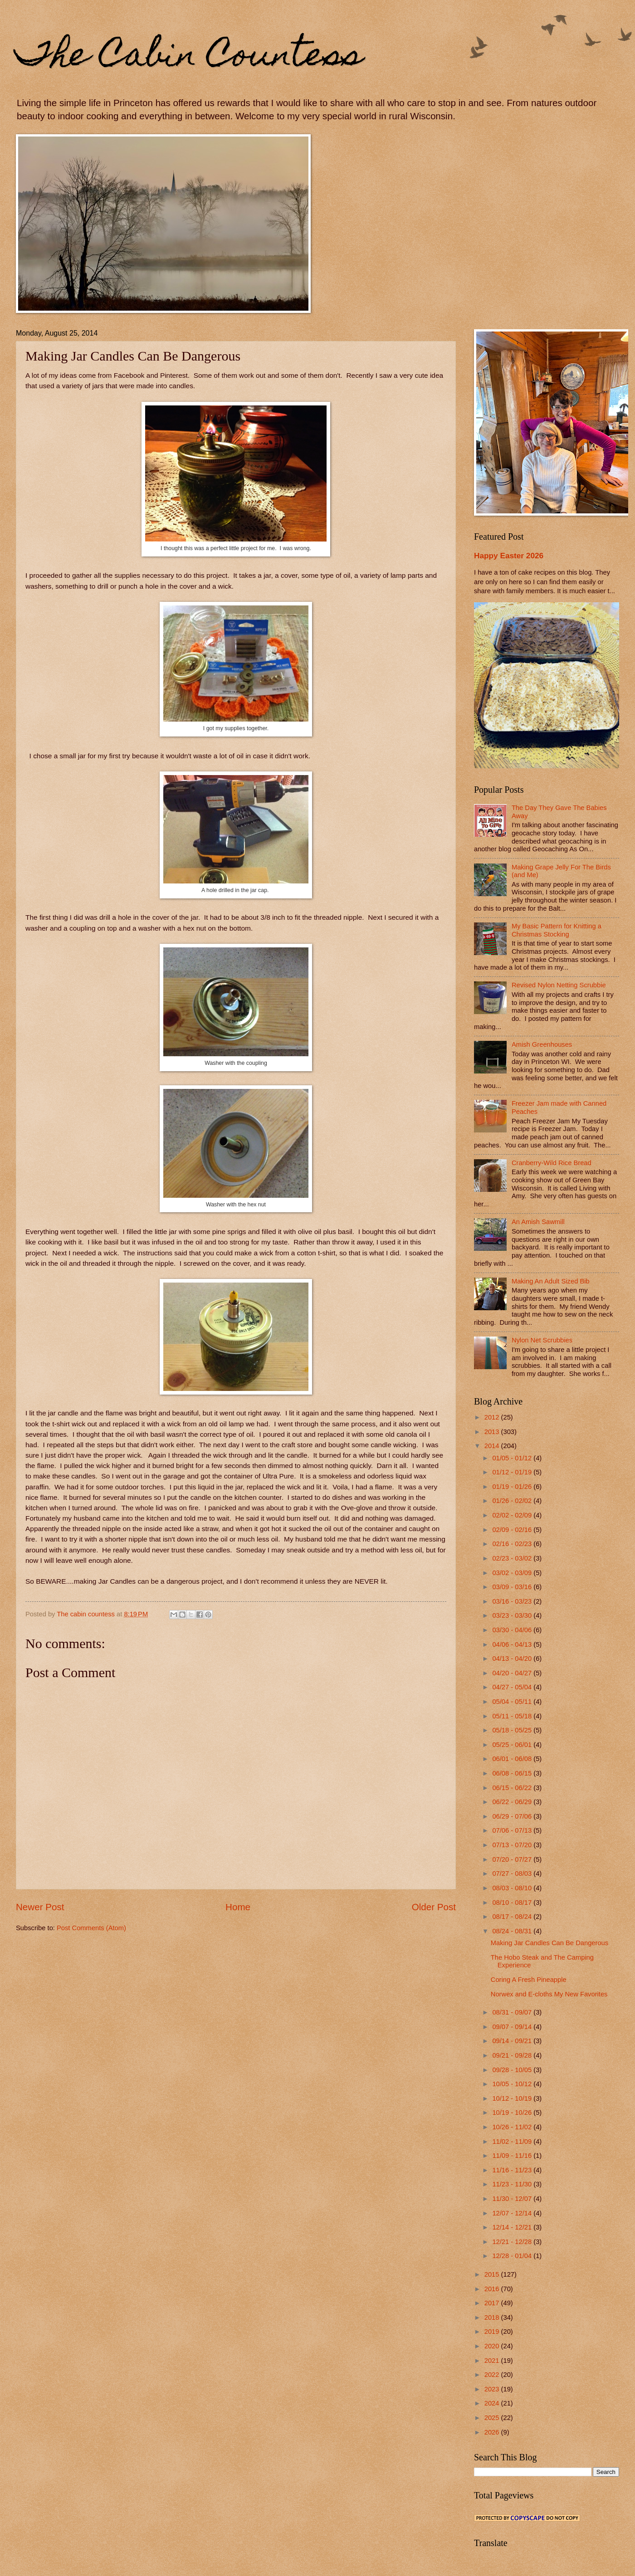  I want to click on An Amish Sawmill, so click(538, 1221).